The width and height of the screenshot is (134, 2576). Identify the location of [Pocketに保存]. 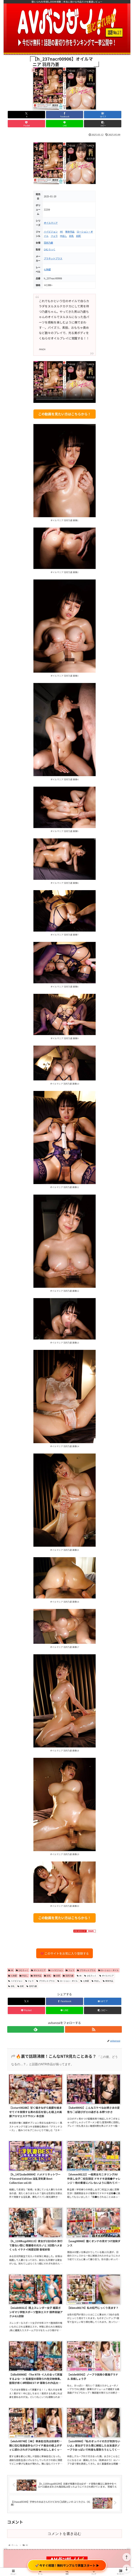
(26, 123).